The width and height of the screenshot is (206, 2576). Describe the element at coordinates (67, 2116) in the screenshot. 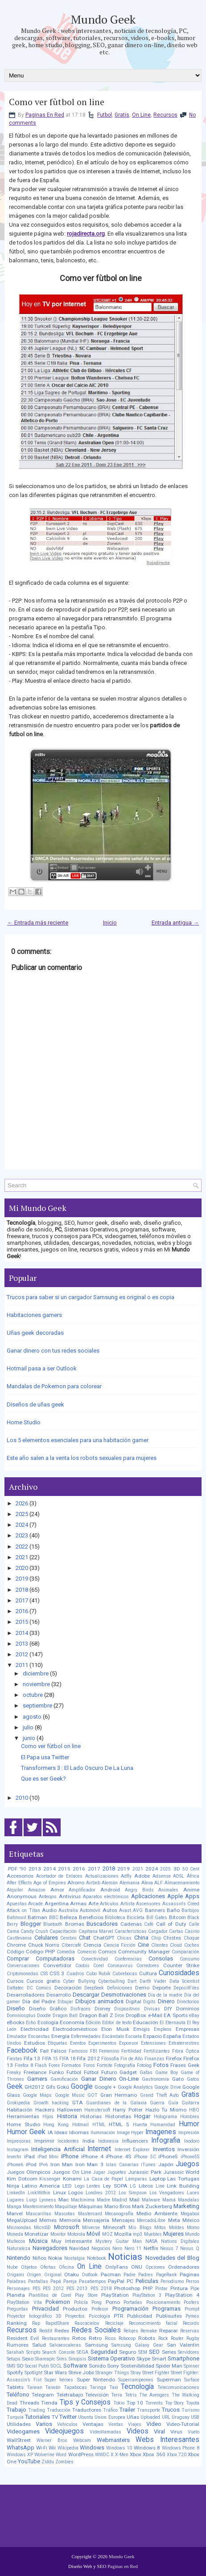

I see `Historia` at that location.